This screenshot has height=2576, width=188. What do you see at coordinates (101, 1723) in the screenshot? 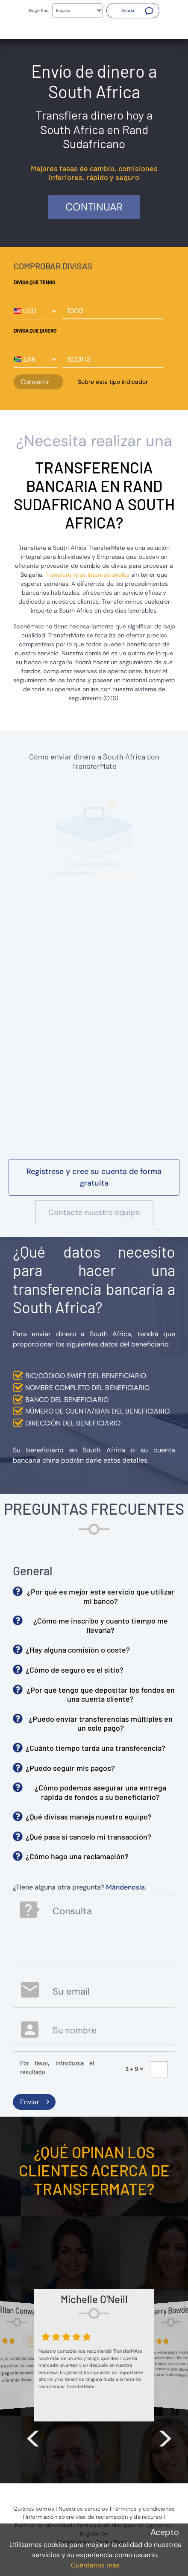
I see `¿Puedo enviar transferencias múltiples en un solo pago? [button]` at bounding box center [101, 1723].